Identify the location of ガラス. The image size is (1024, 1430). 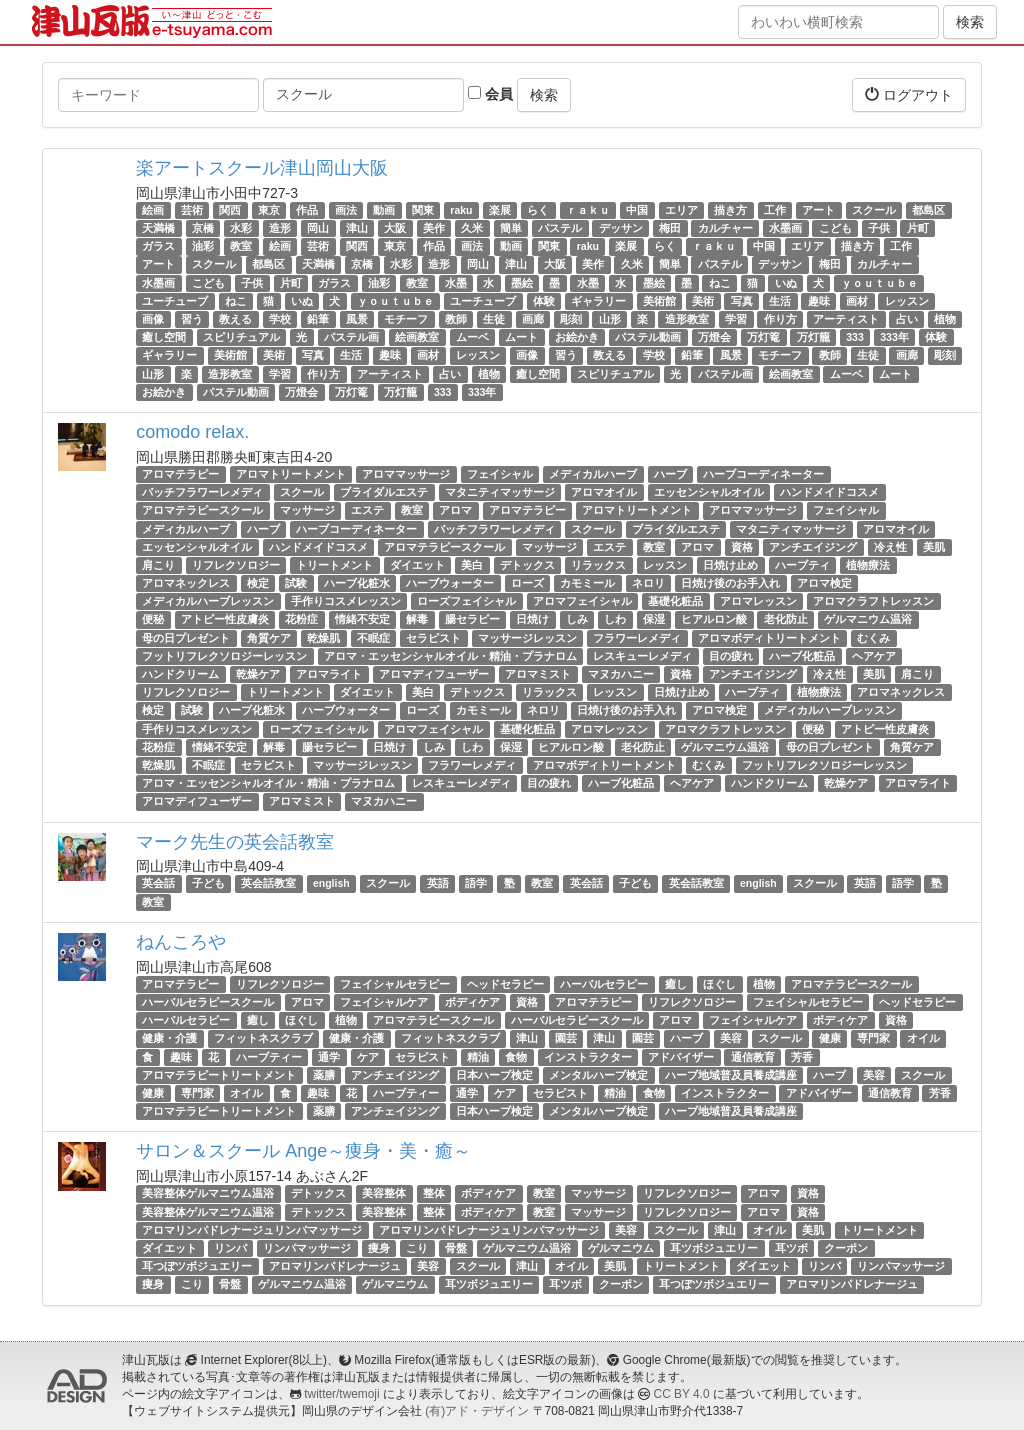
(158, 246).